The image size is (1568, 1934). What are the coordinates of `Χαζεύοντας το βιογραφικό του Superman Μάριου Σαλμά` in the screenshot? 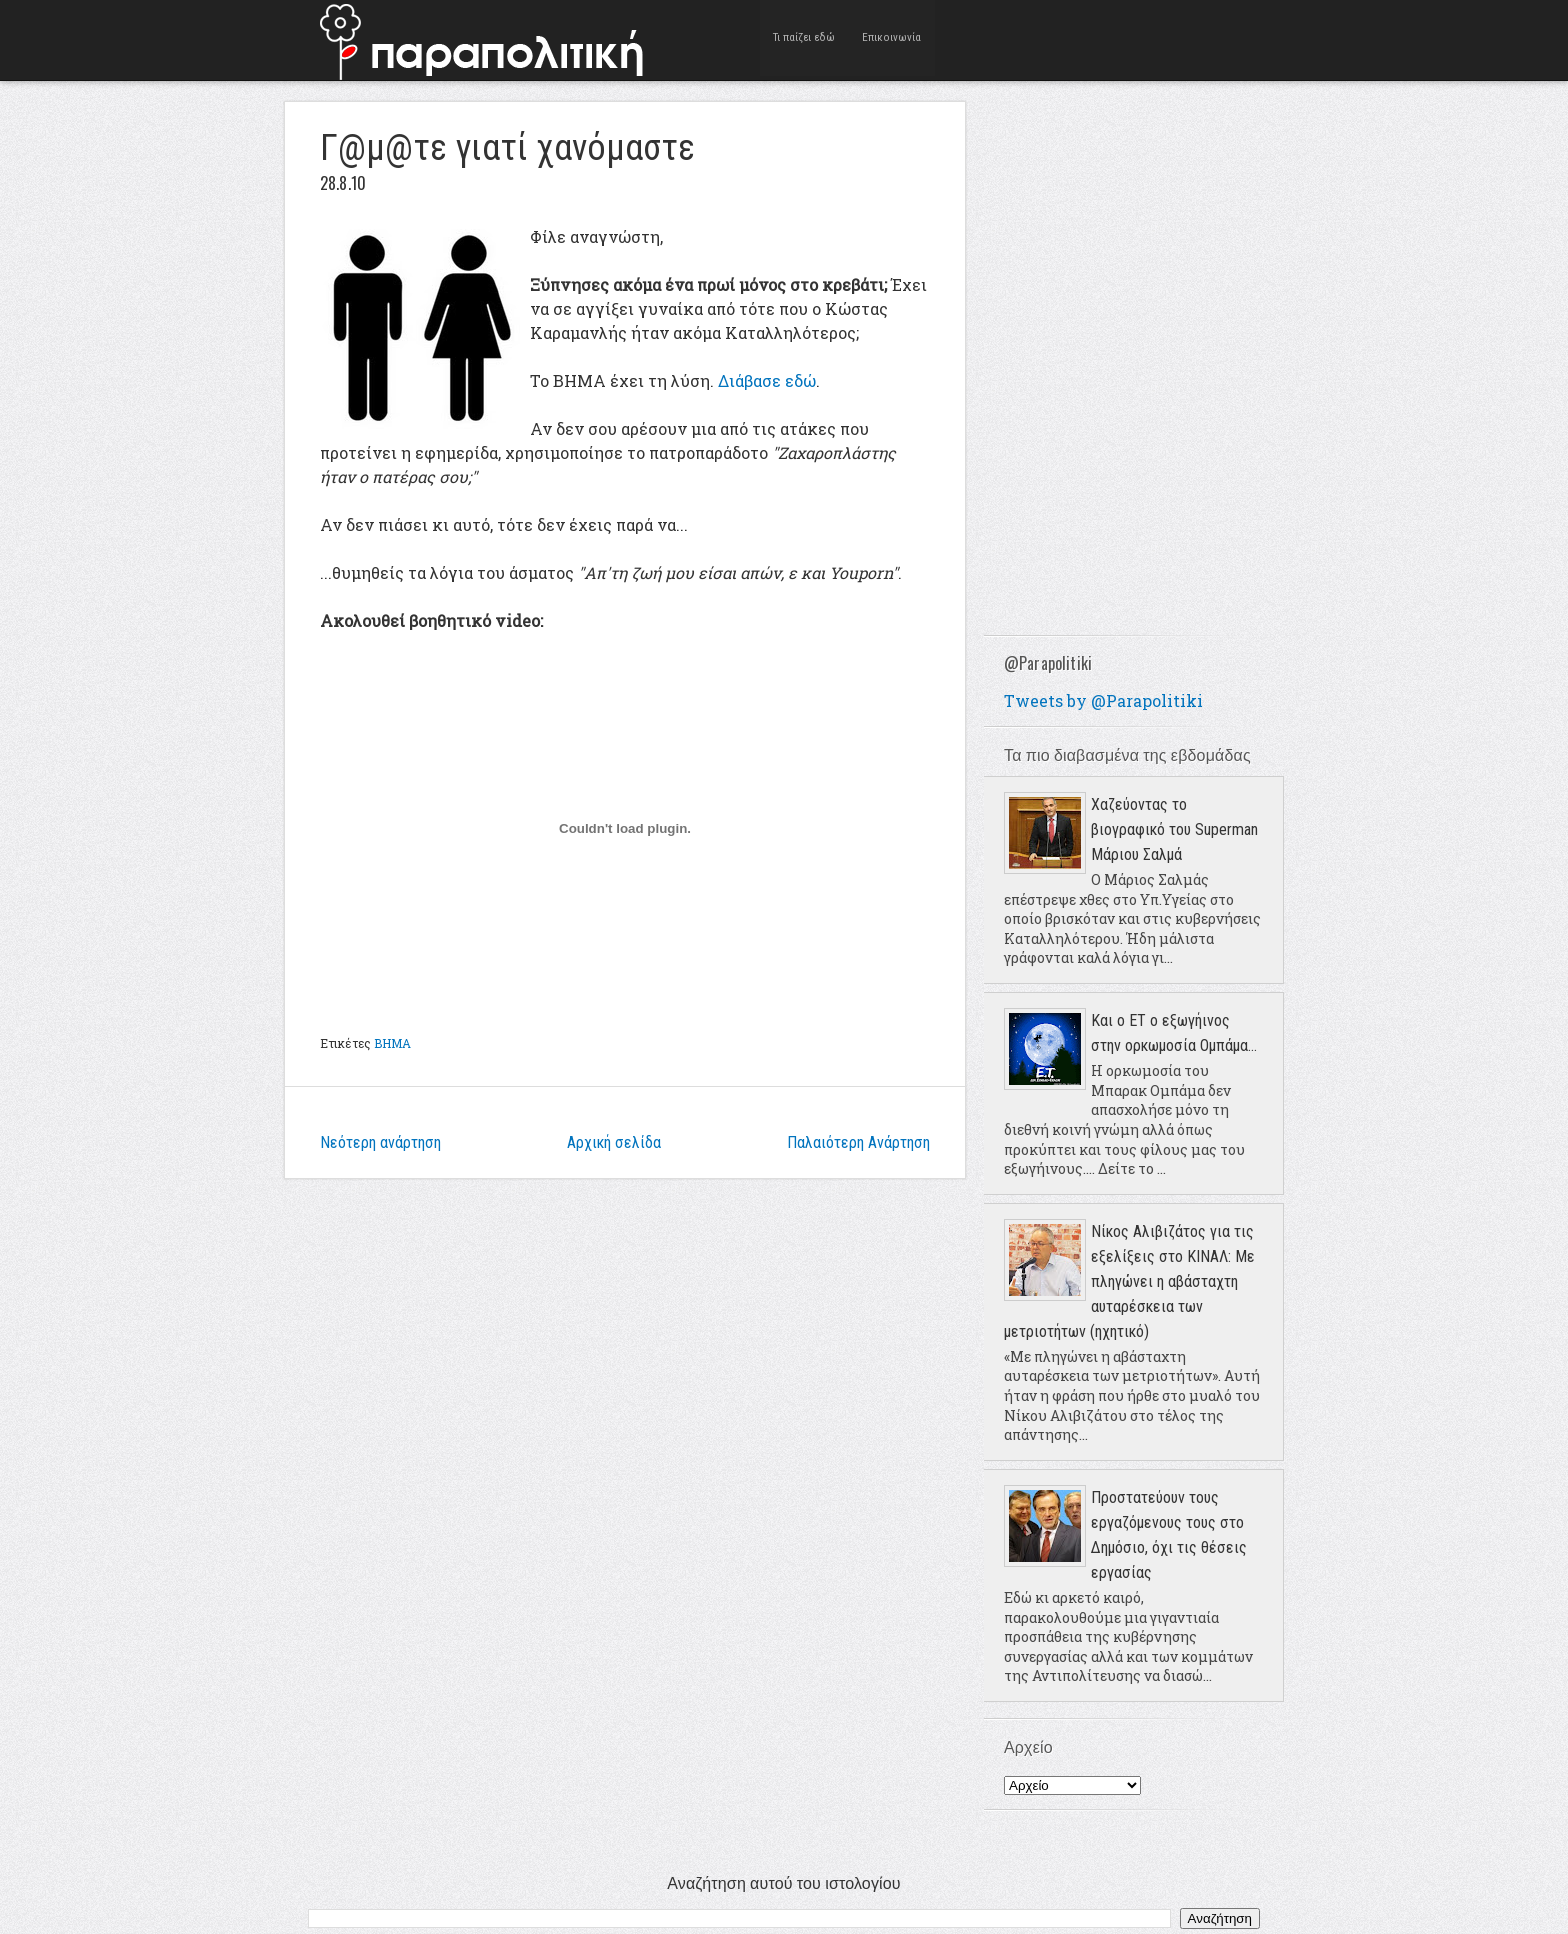 It's located at (1174, 829).